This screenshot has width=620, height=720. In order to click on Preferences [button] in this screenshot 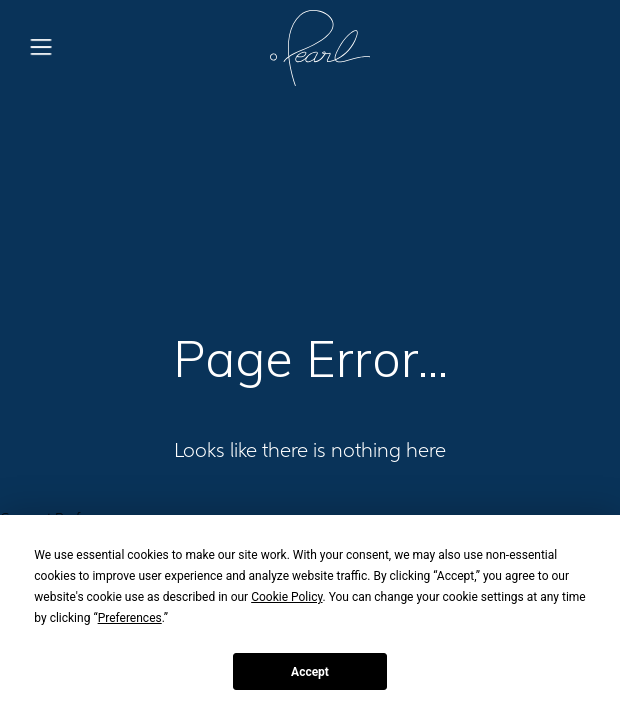, I will do `click(130, 618)`.